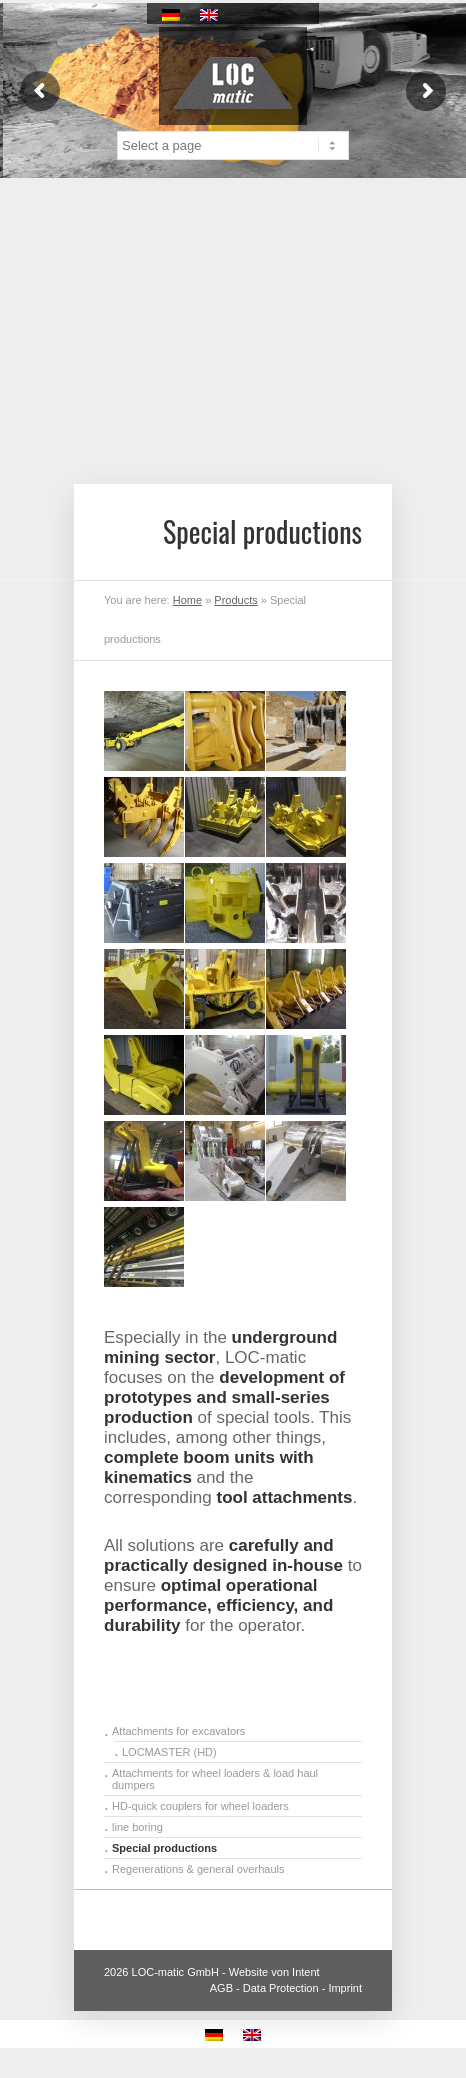  Describe the element at coordinates (169, 1752) in the screenshot. I see `LOCMASTER (HD)` at that location.